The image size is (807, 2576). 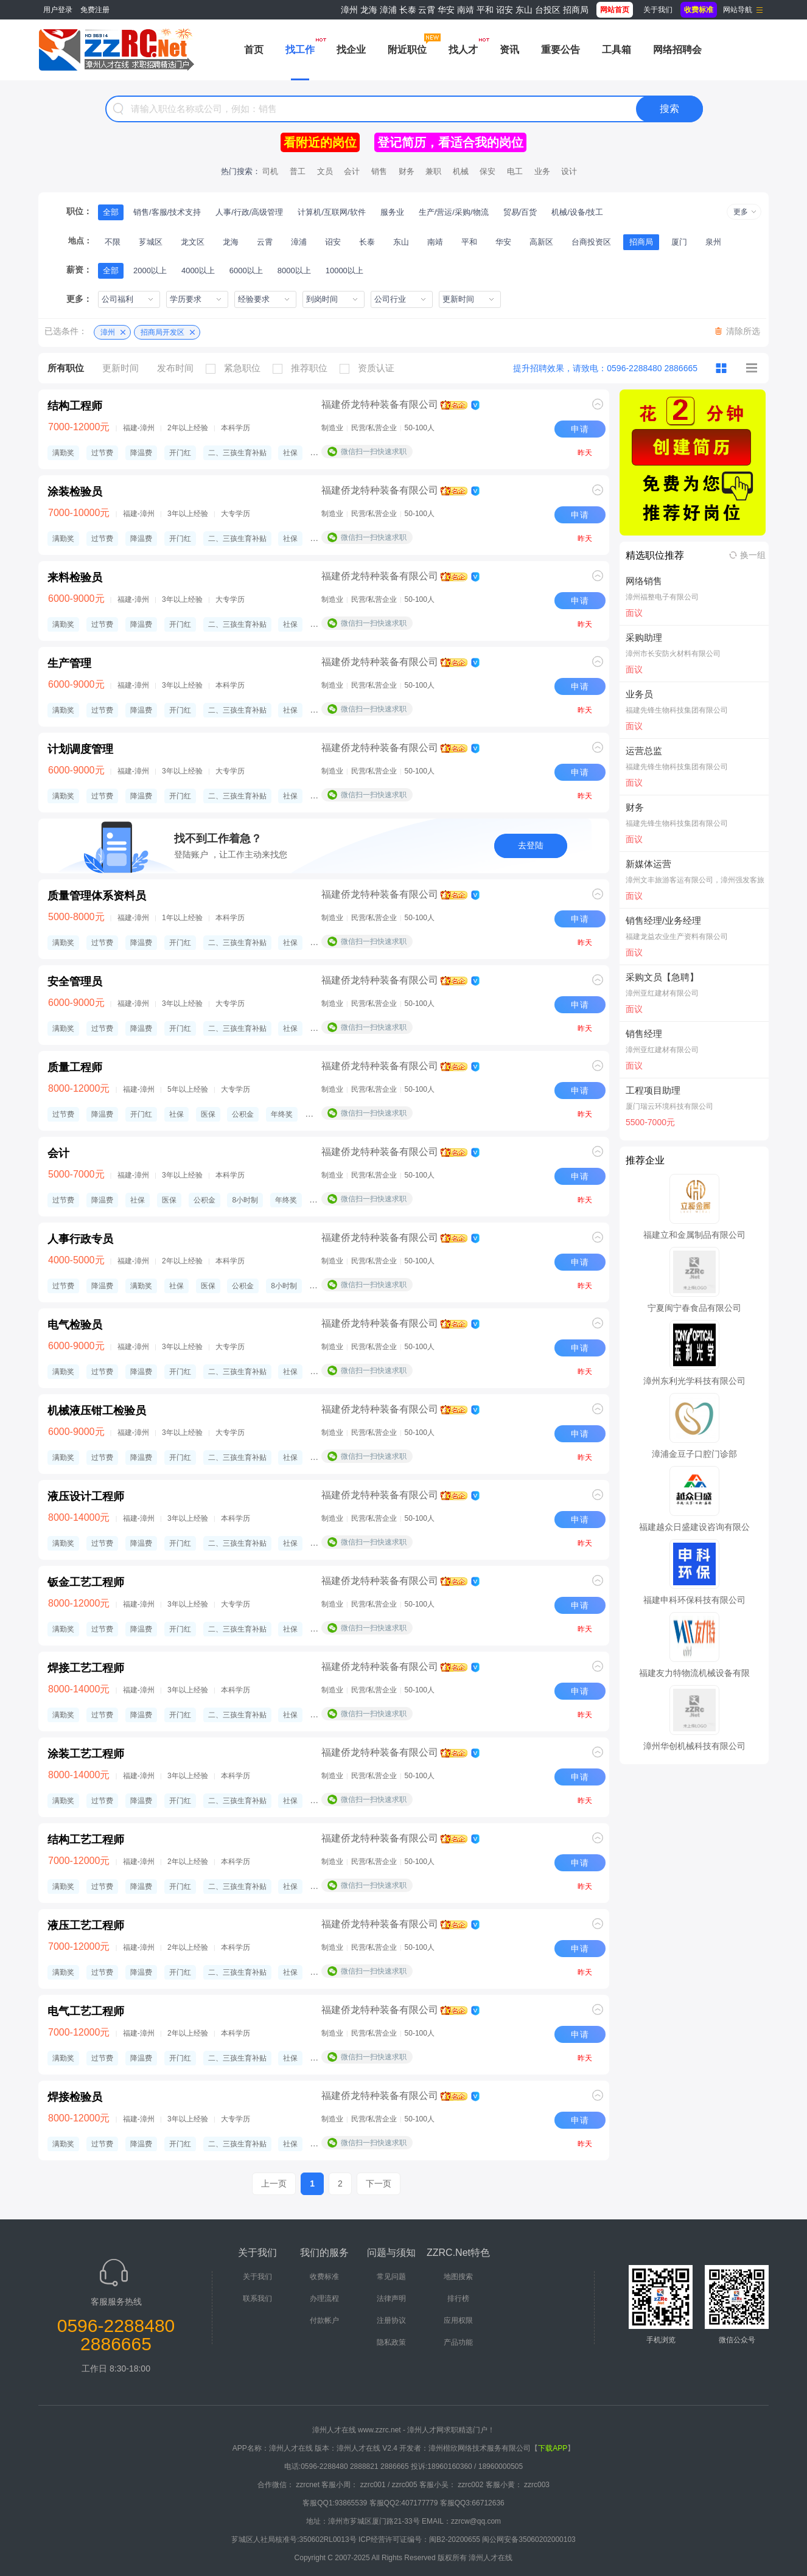 What do you see at coordinates (257, 2298) in the screenshot?
I see `联系我们` at bounding box center [257, 2298].